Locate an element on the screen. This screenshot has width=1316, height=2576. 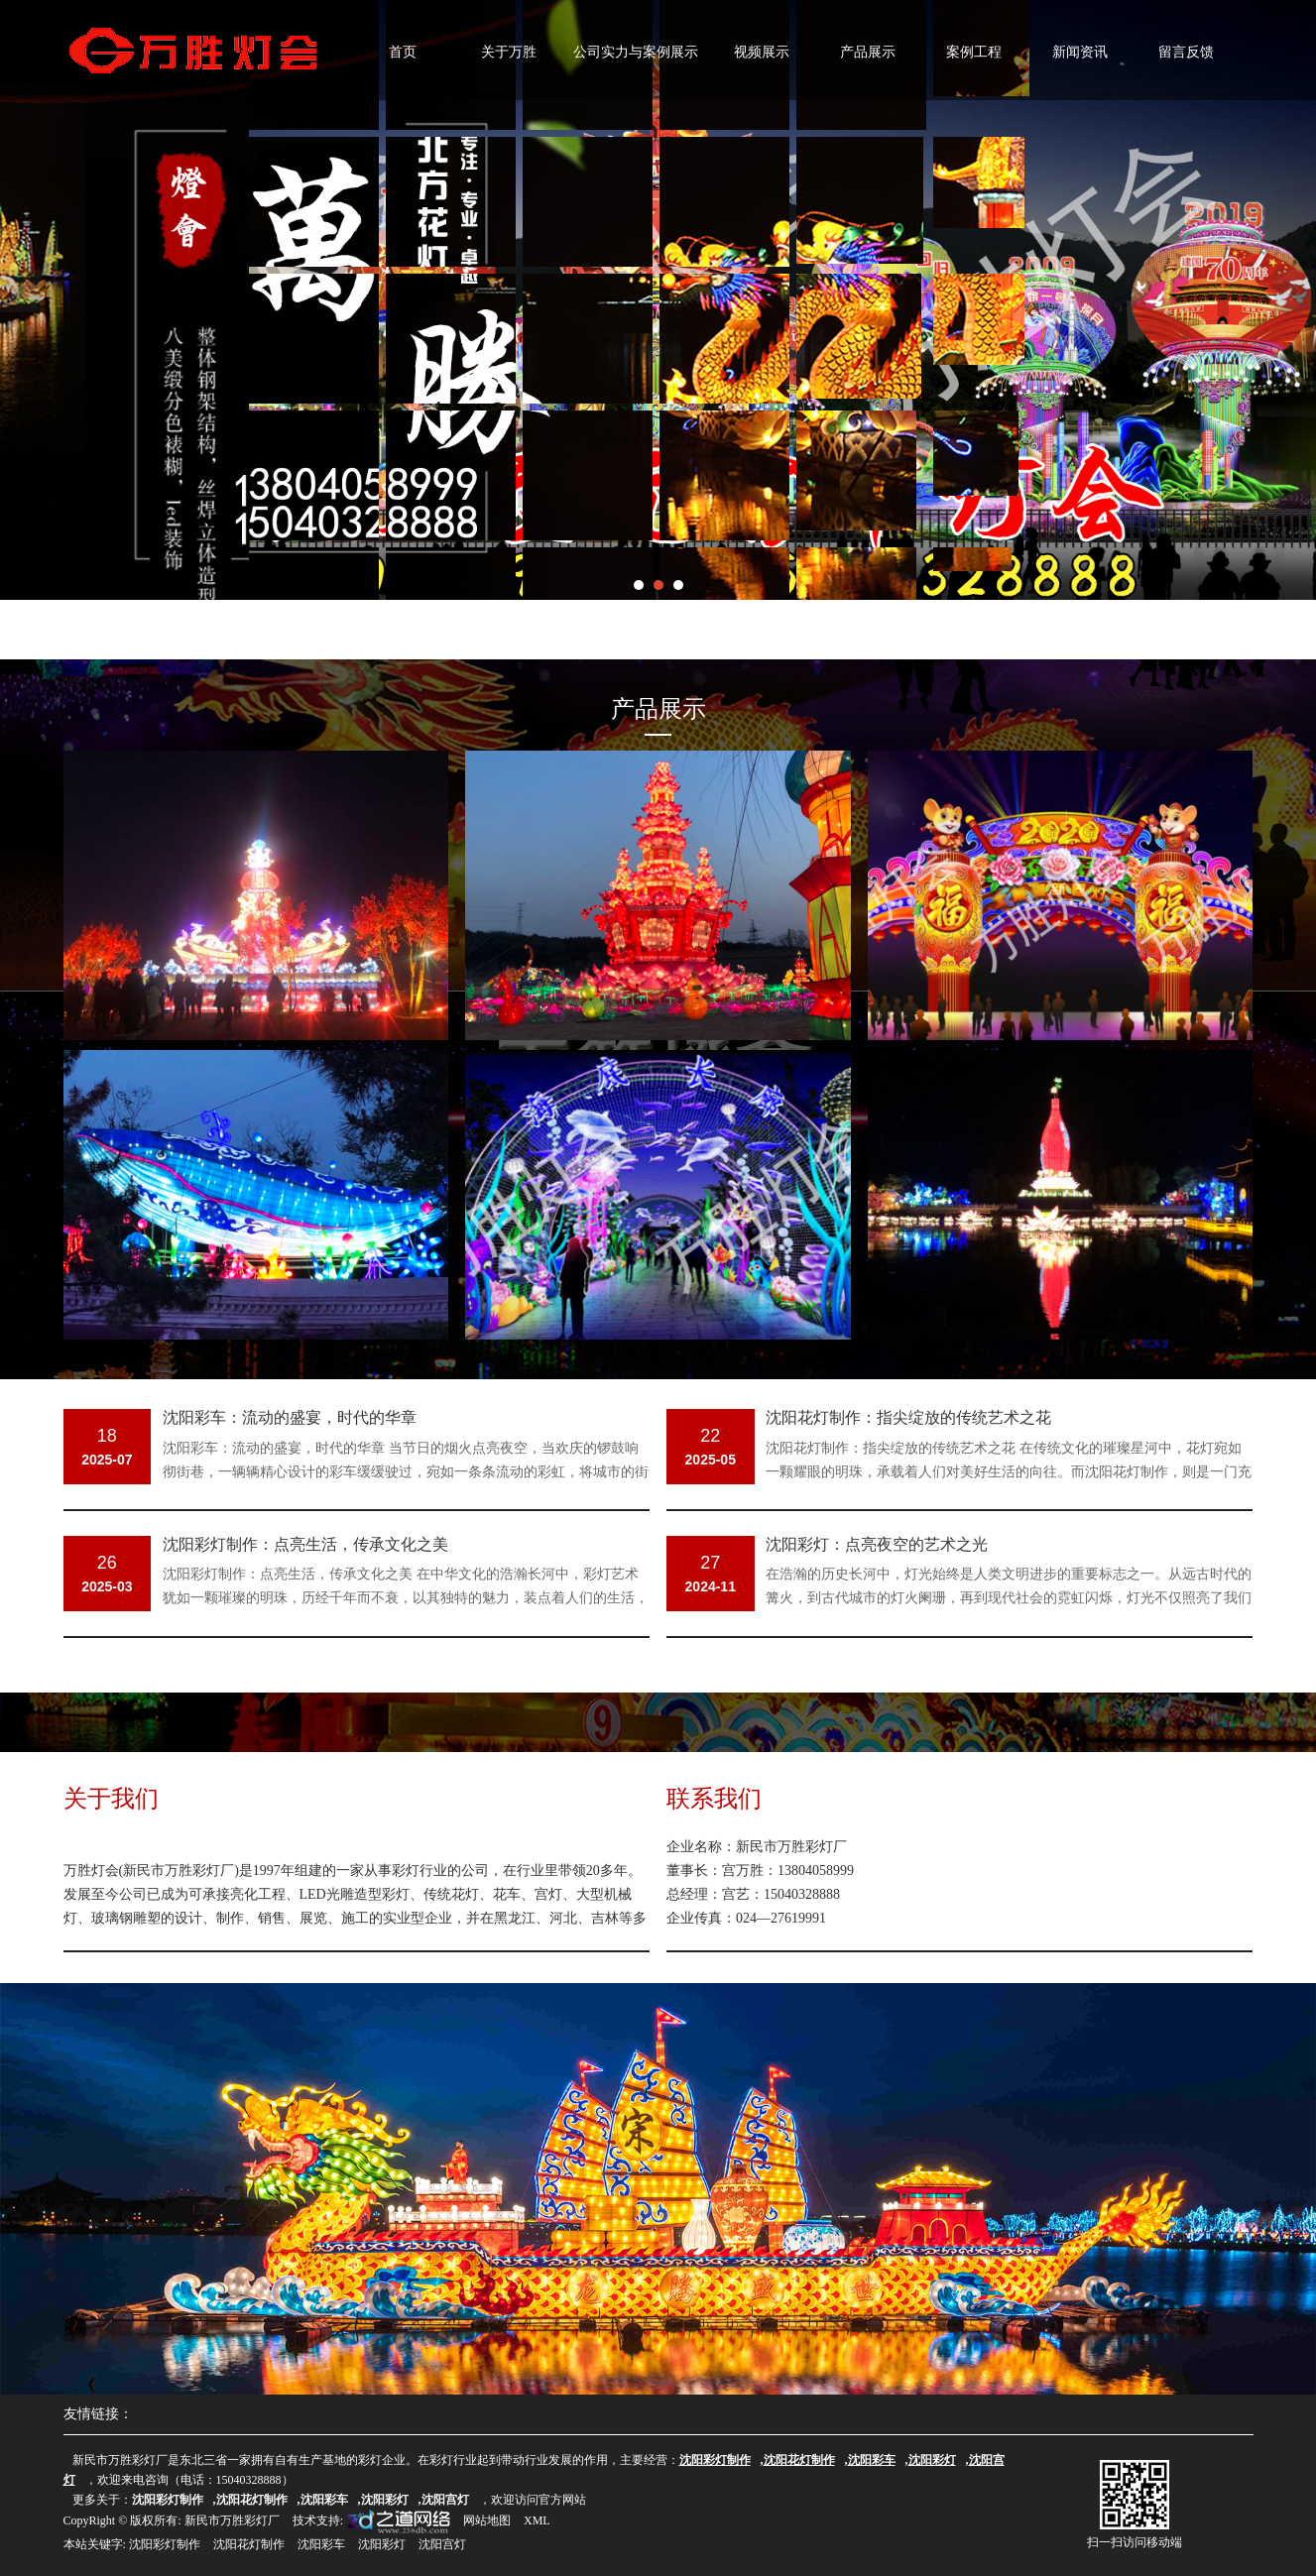
产品展示 is located at coordinates (868, 52).